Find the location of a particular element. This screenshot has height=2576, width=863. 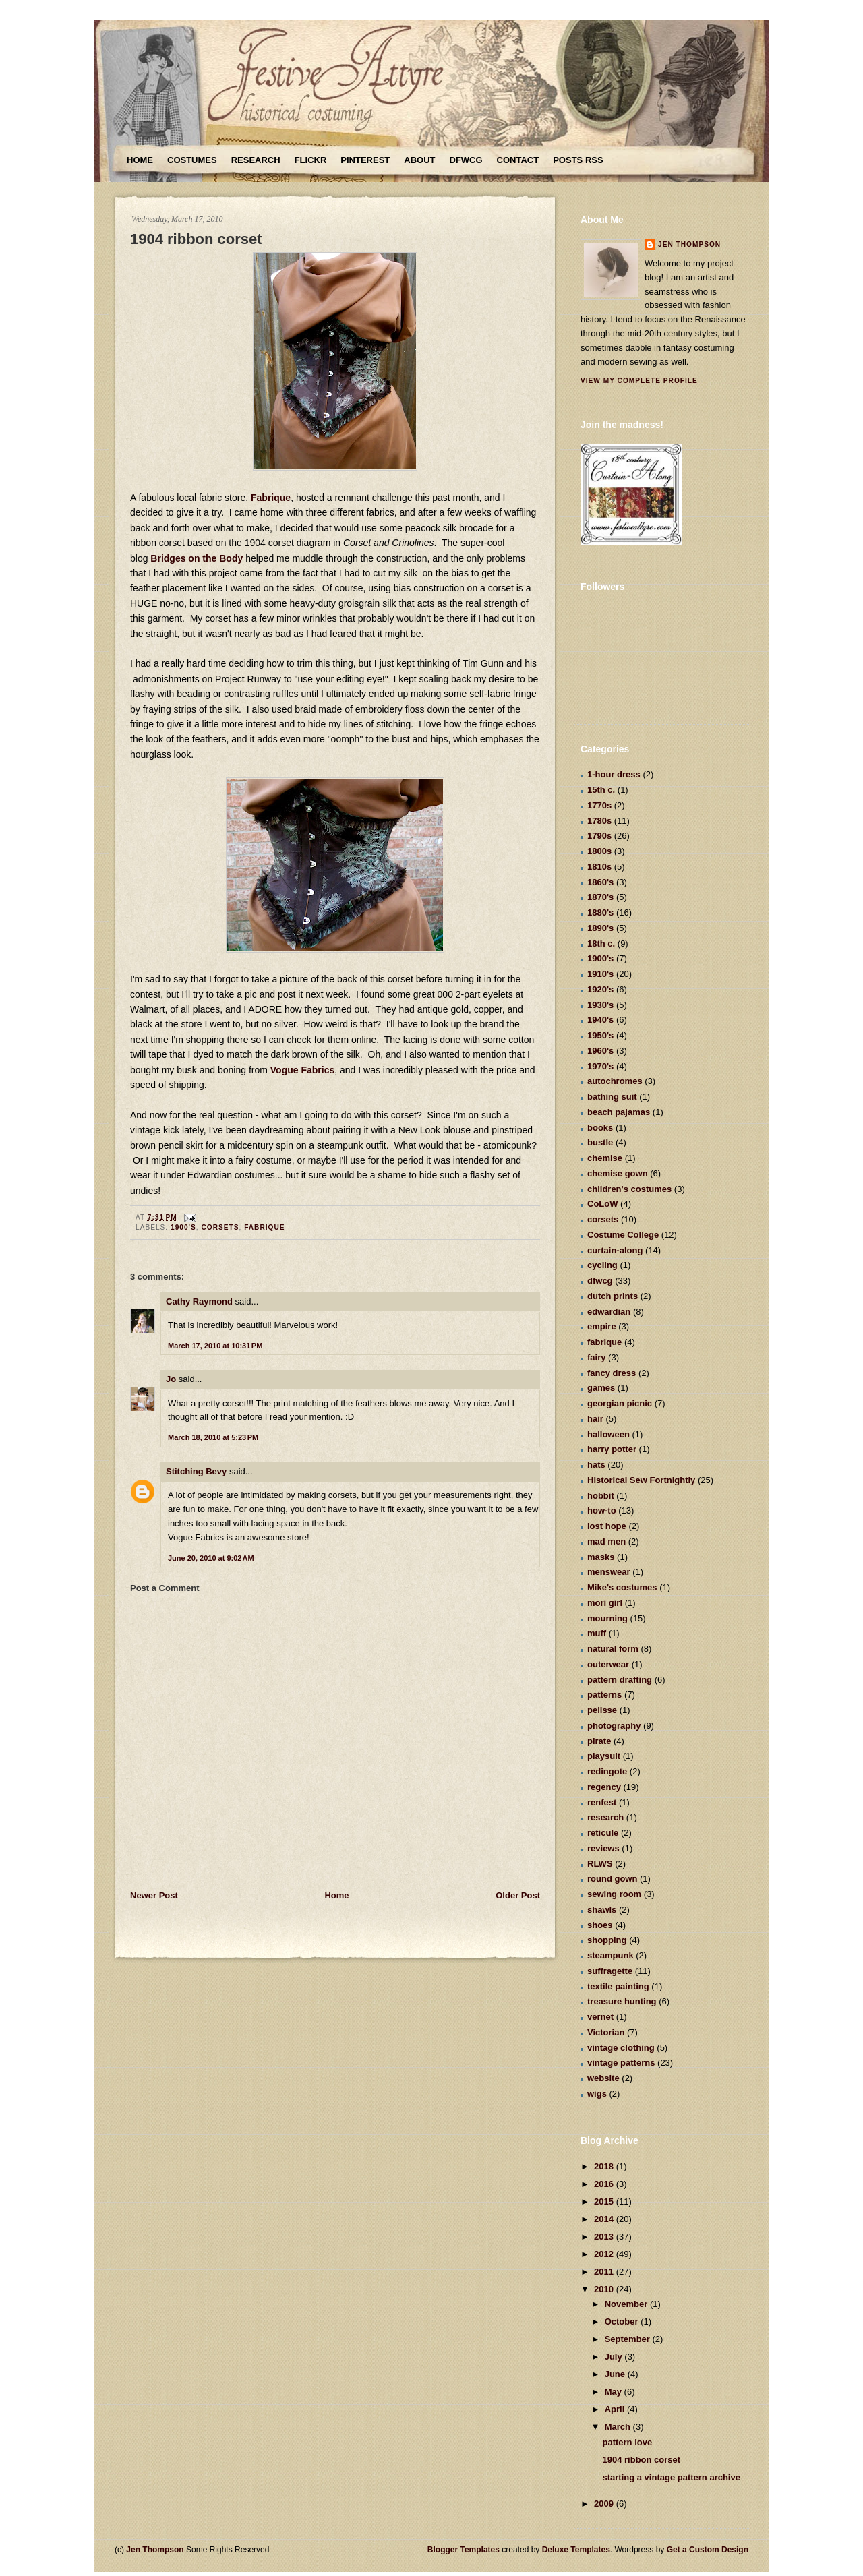

Fabrique is located at coordinates (271, 497).